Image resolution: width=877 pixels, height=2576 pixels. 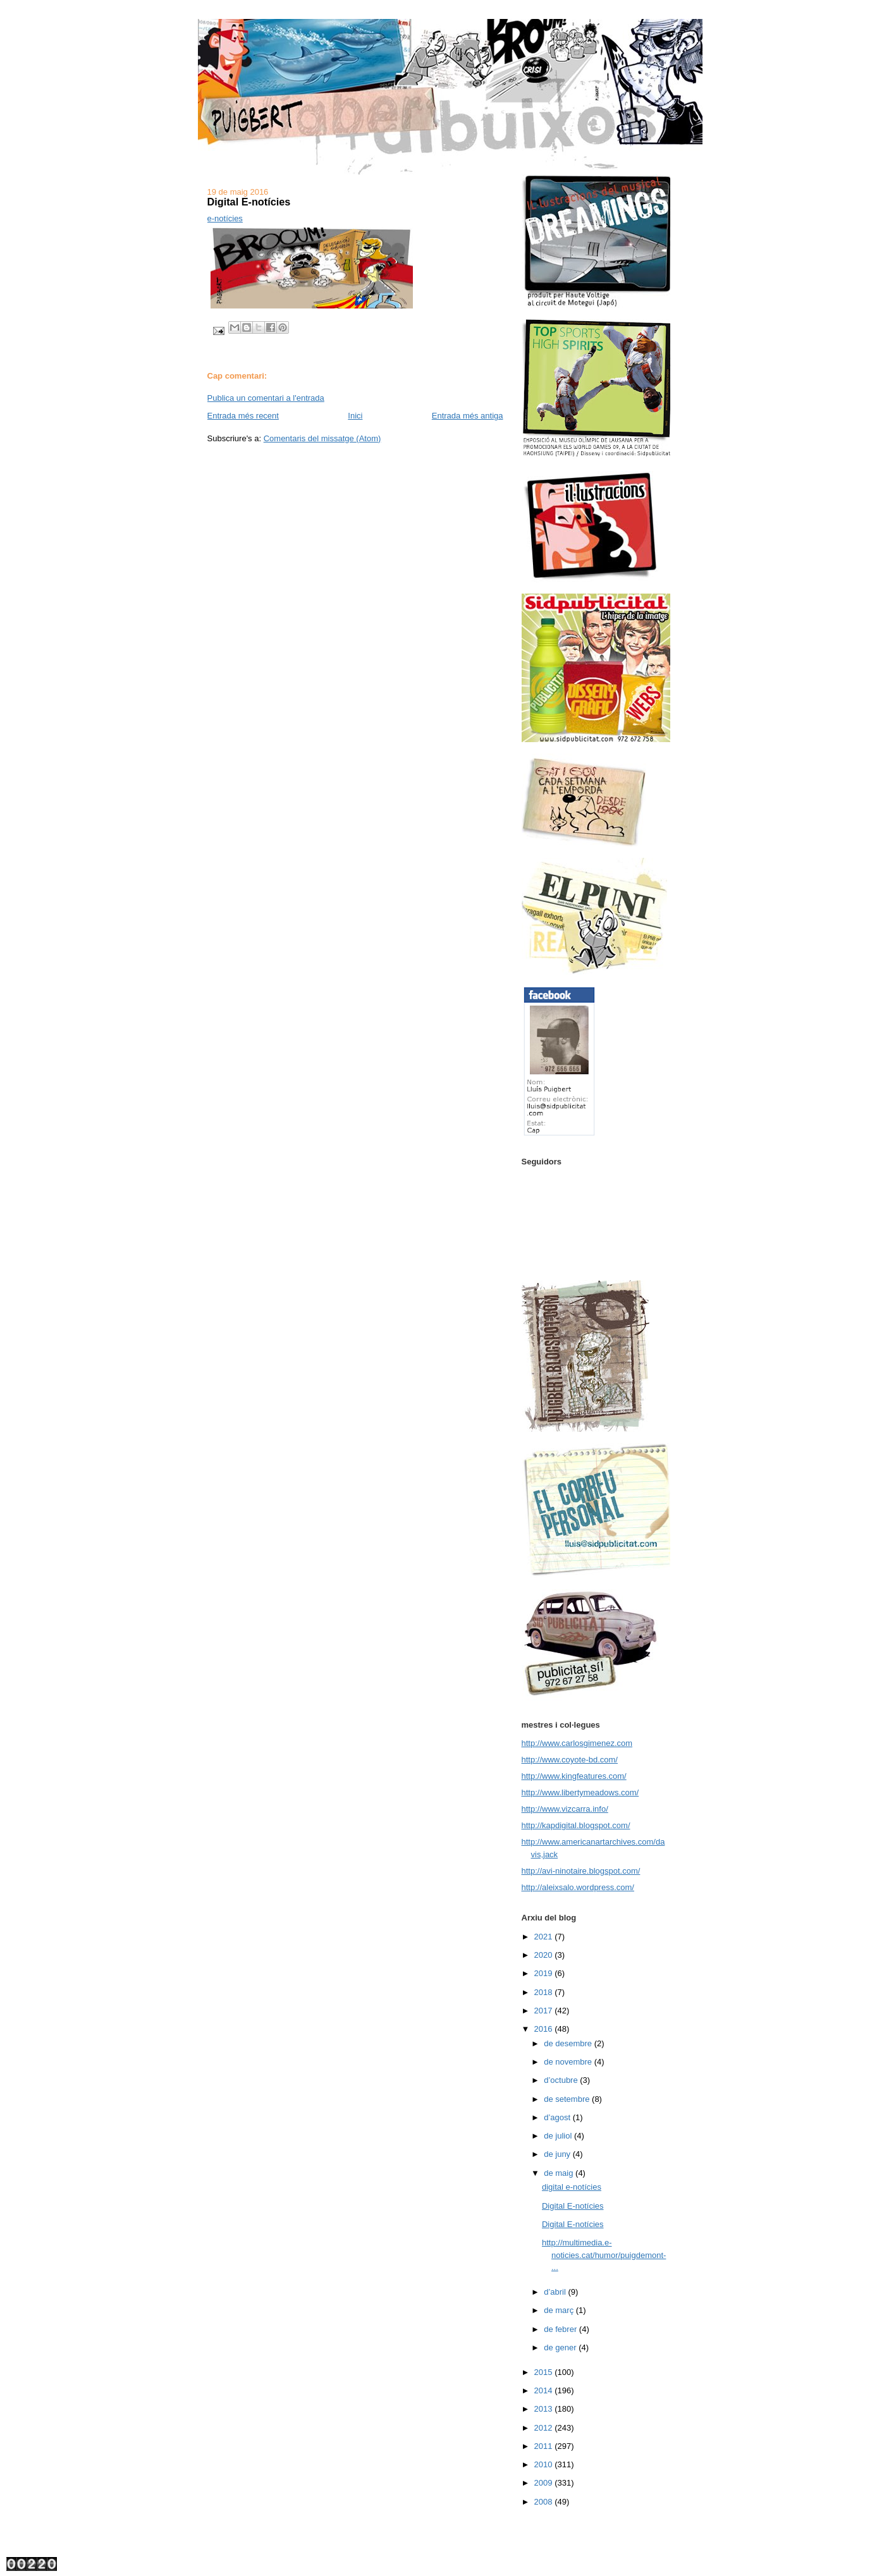 I want to click on 2017, so click(x=544, y=2010).